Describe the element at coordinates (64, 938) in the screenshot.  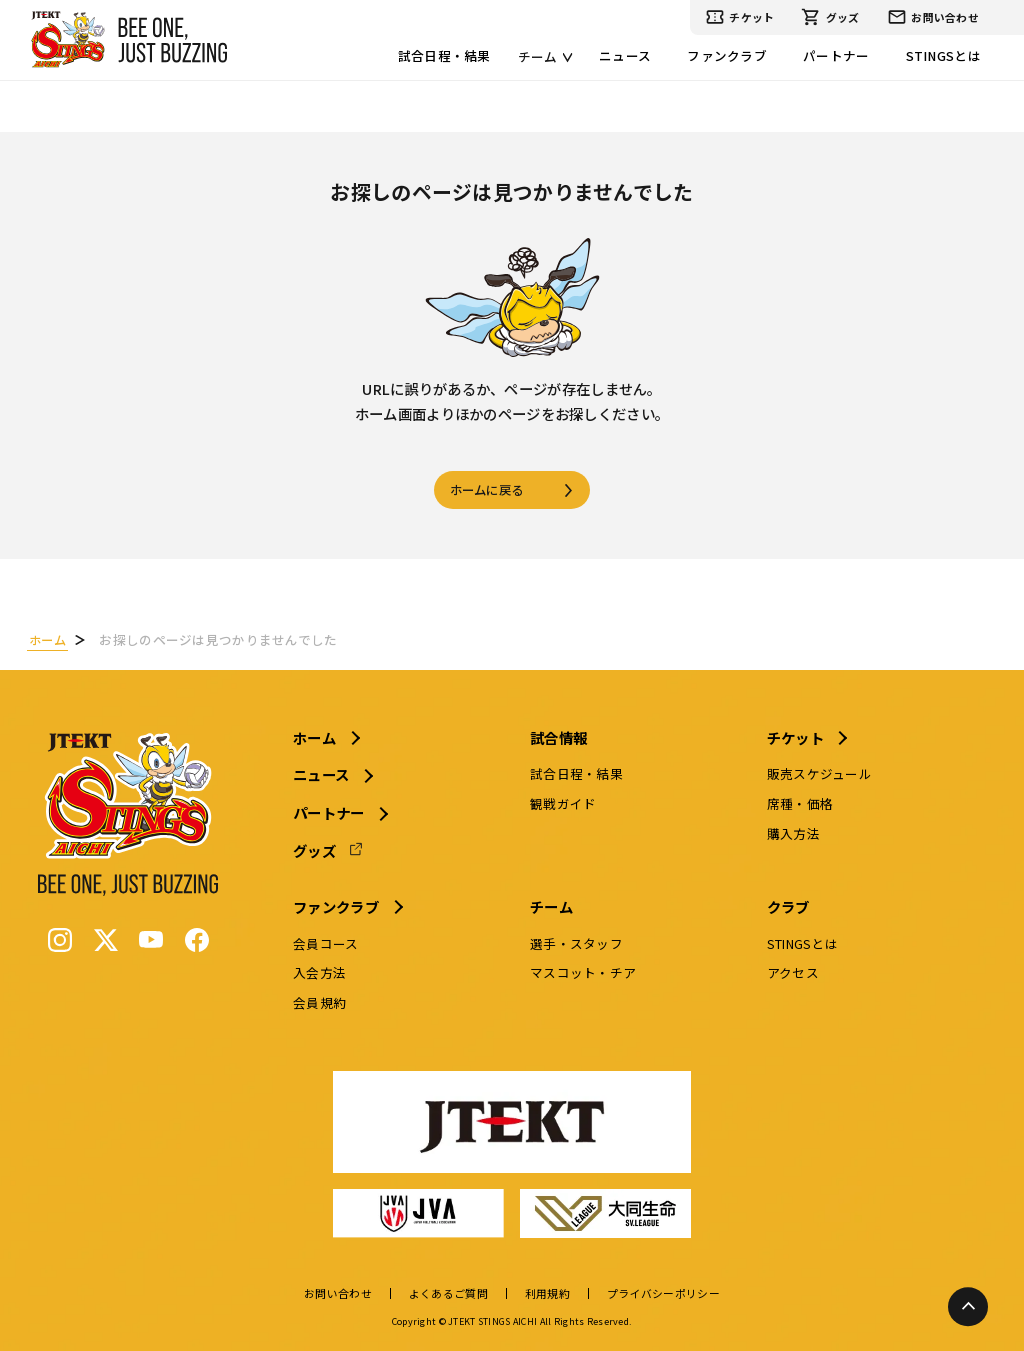
I see `[Instagram]` at that location.